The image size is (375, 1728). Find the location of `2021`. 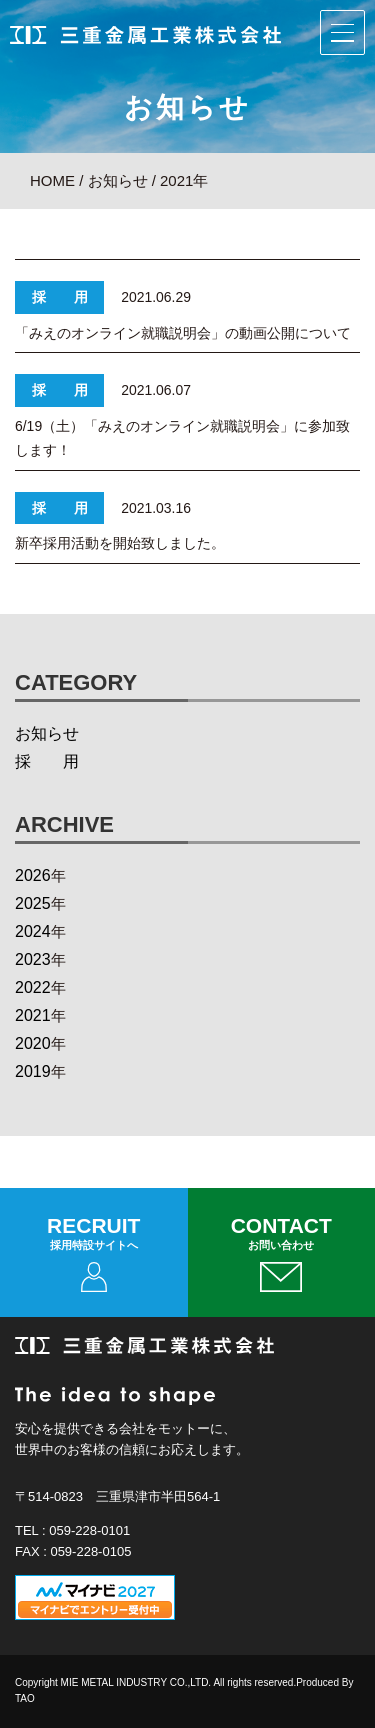

2021 is located at coordinates (33, 1015).